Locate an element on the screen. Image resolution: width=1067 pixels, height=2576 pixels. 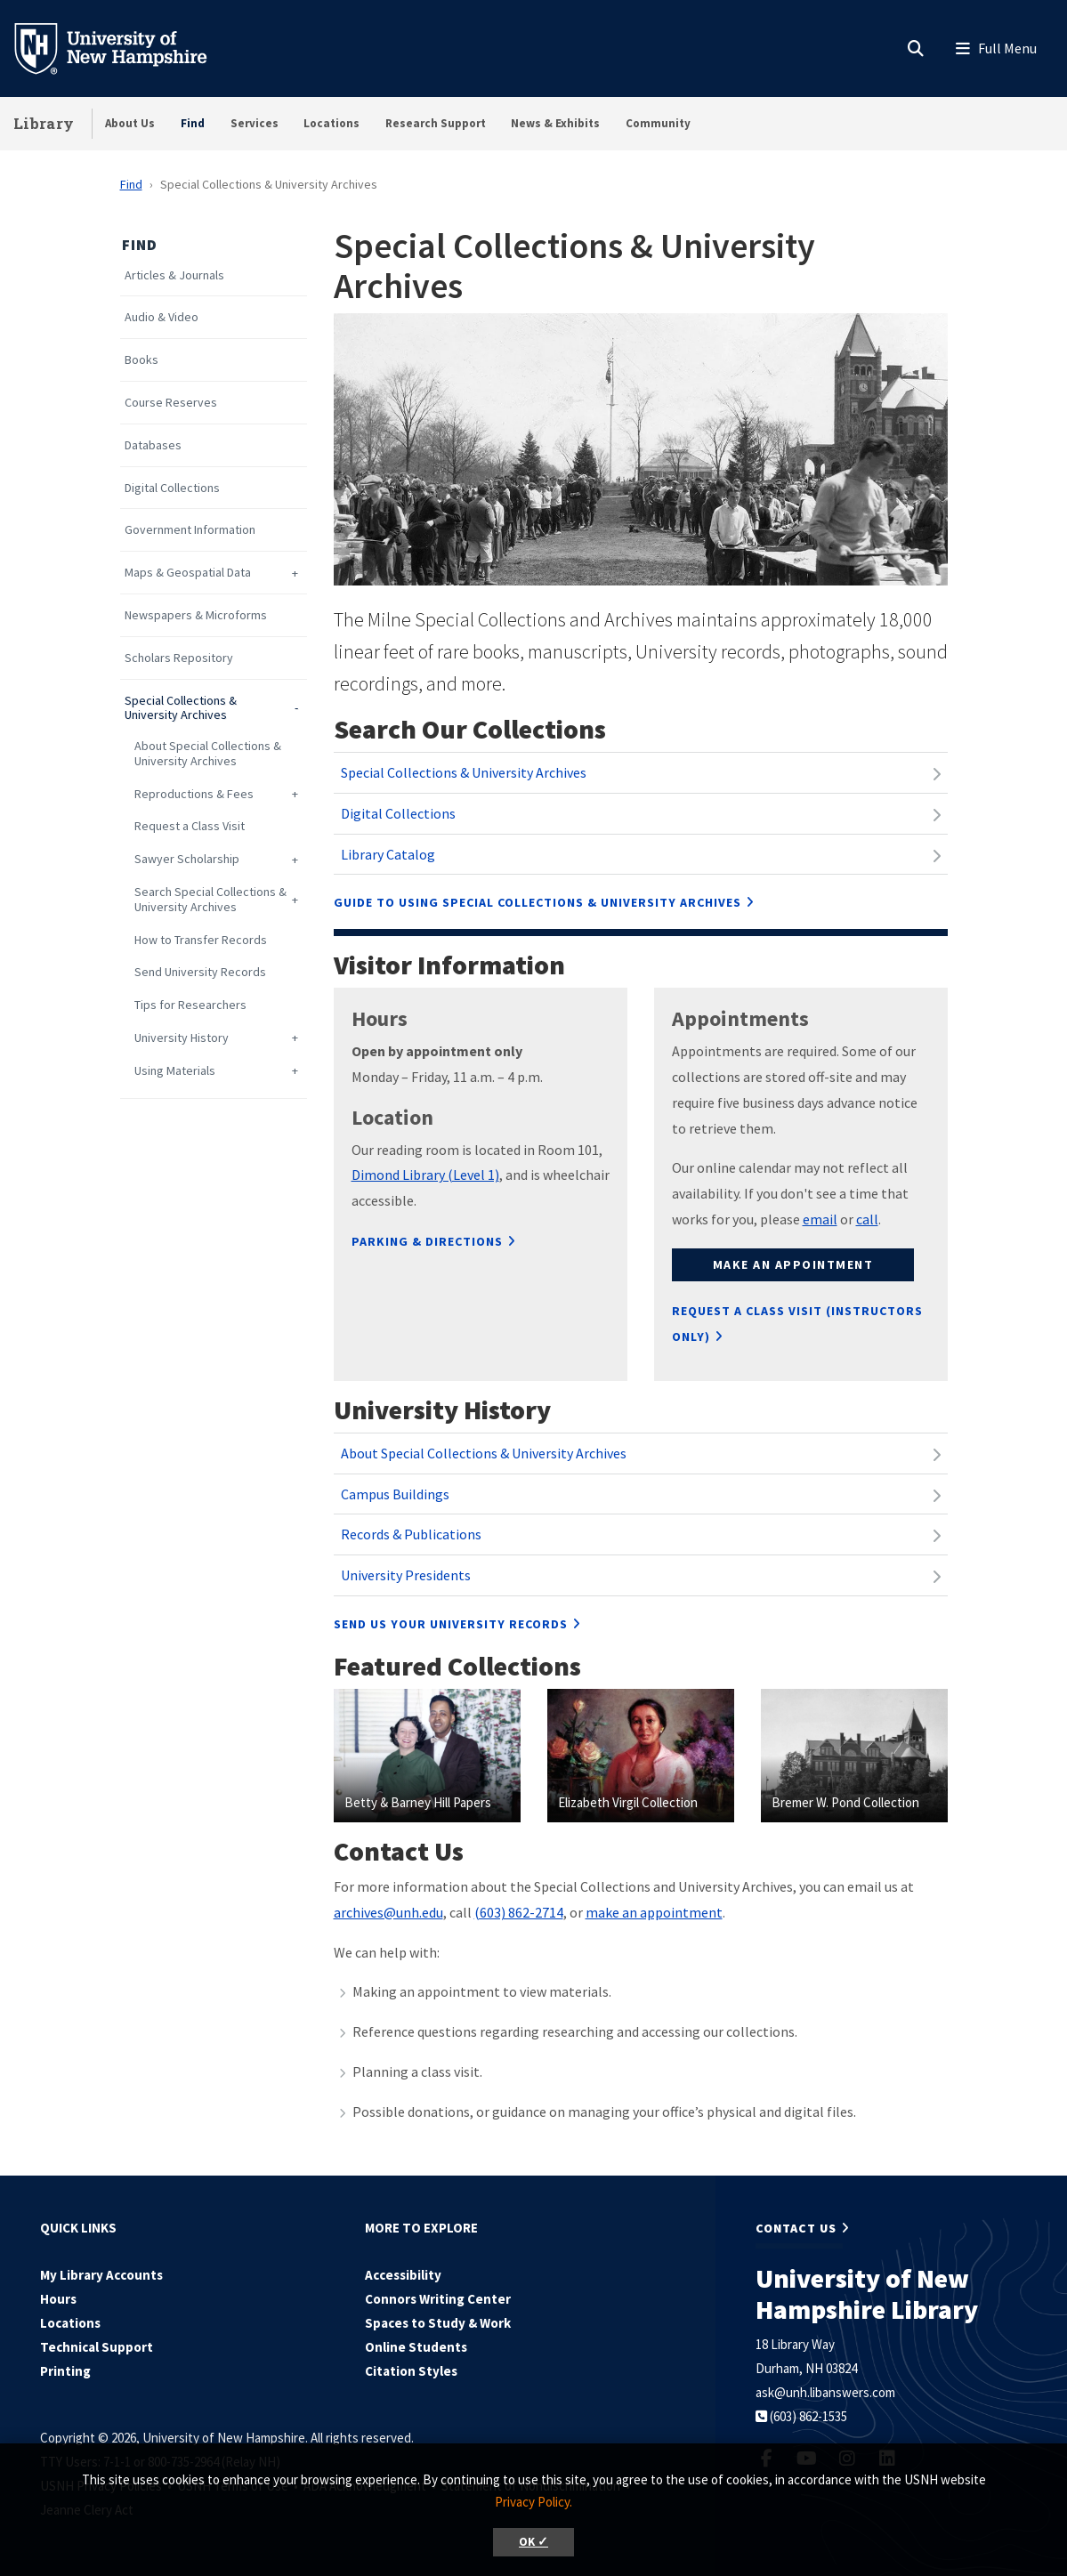
Services is located at coordinates (254, 123).